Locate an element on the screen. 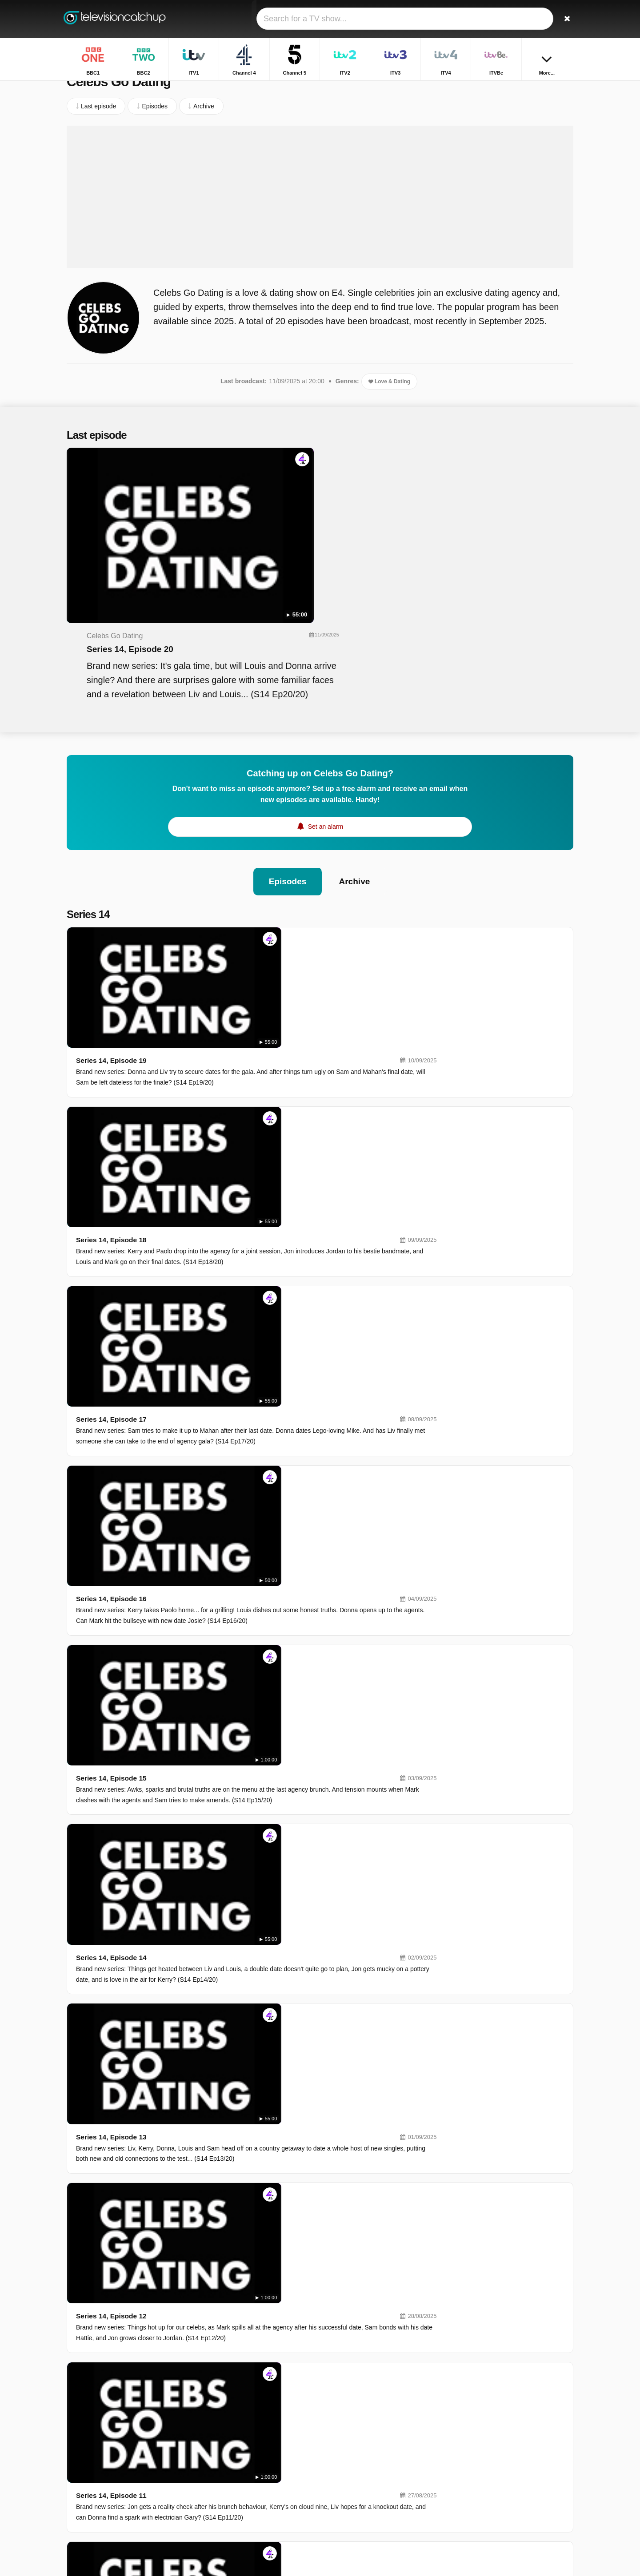  BBC2 is located at coordinates (350, 2401).